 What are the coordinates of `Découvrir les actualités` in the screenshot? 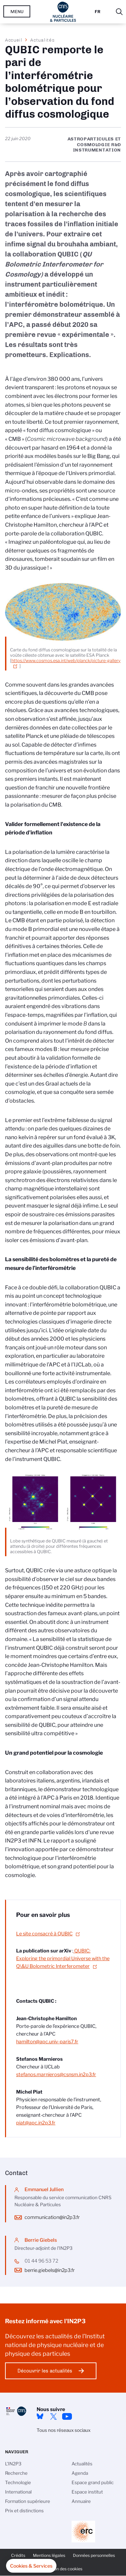 It's located at (44, 2371).